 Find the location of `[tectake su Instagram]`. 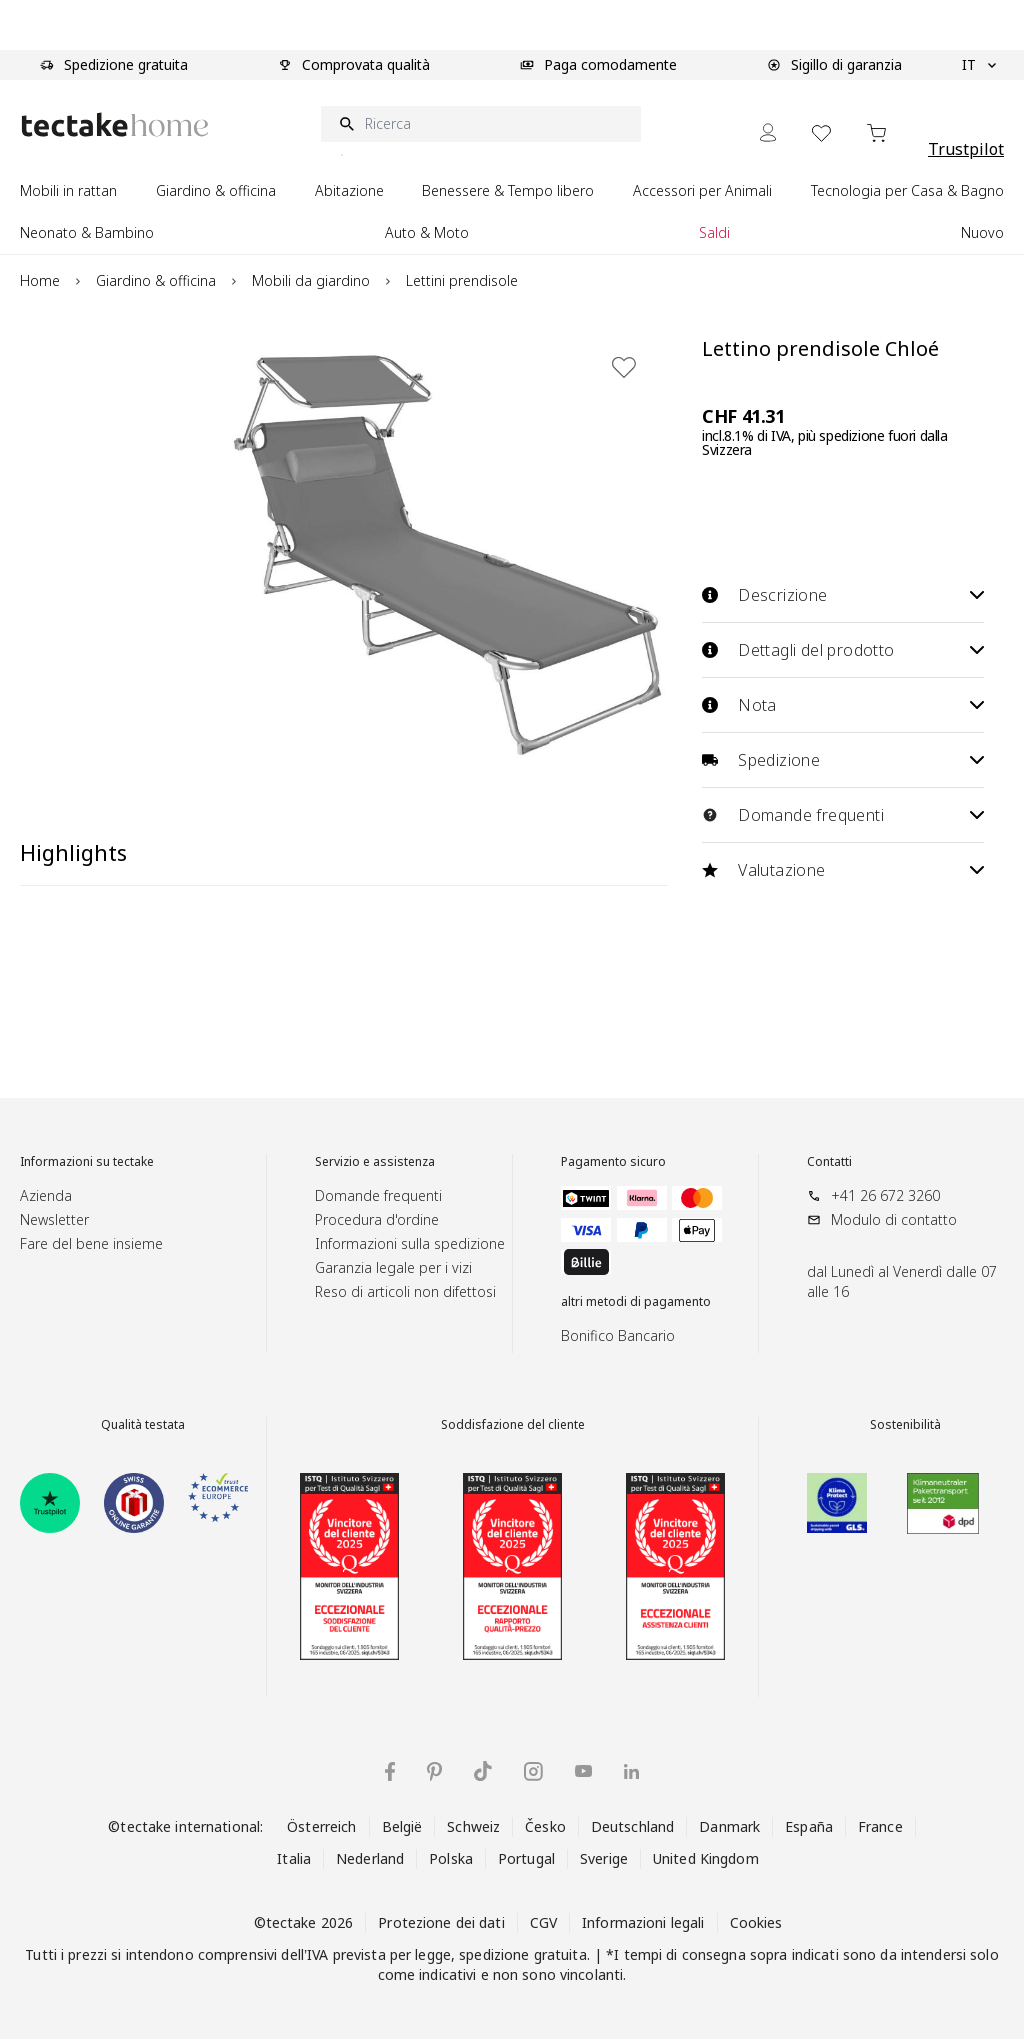

[tectake su Instagram] is located at coordinates (533, 1771).